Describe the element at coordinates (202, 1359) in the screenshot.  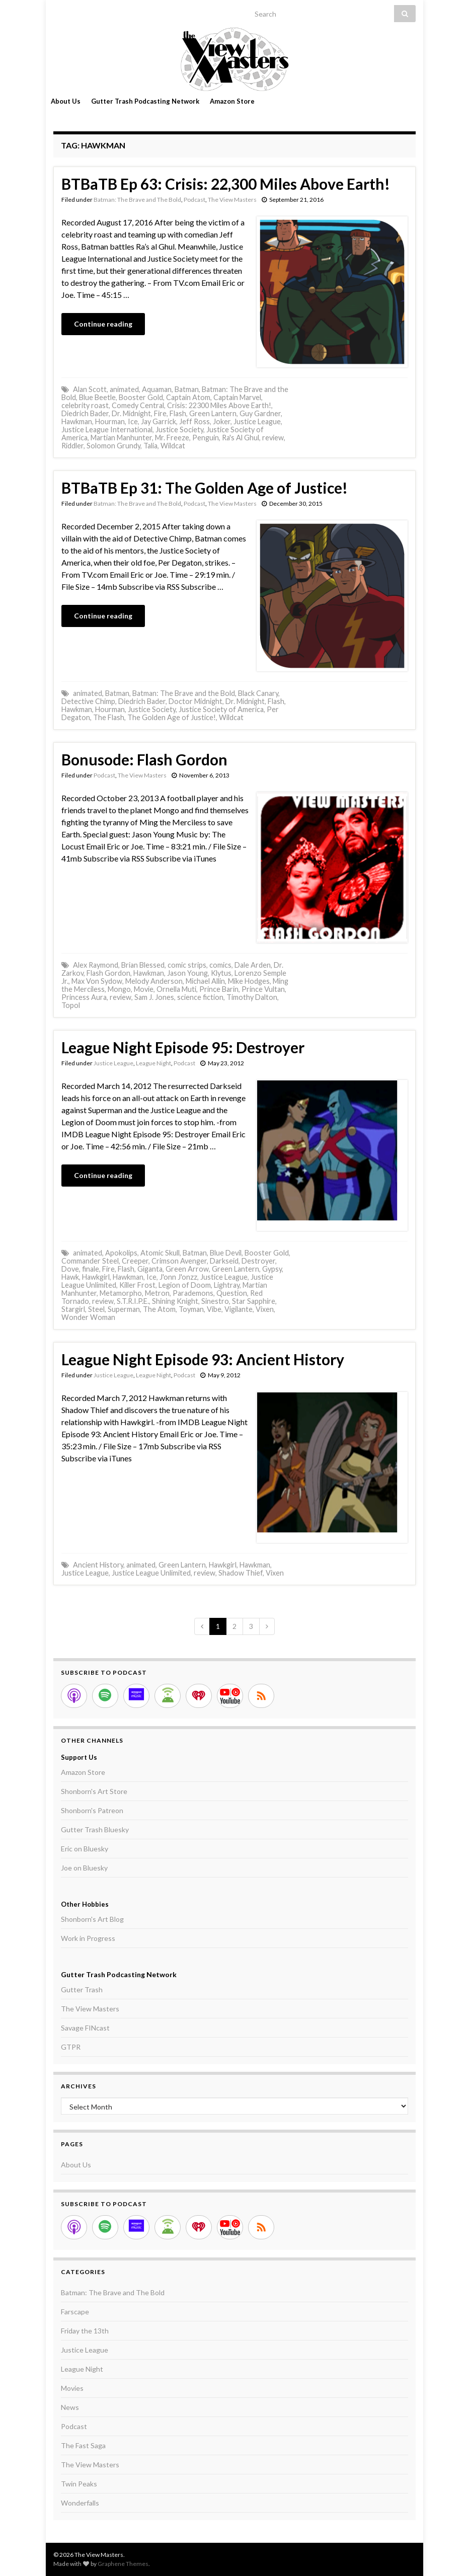
I see `League Night Episode 93: Ancient History` at that location.